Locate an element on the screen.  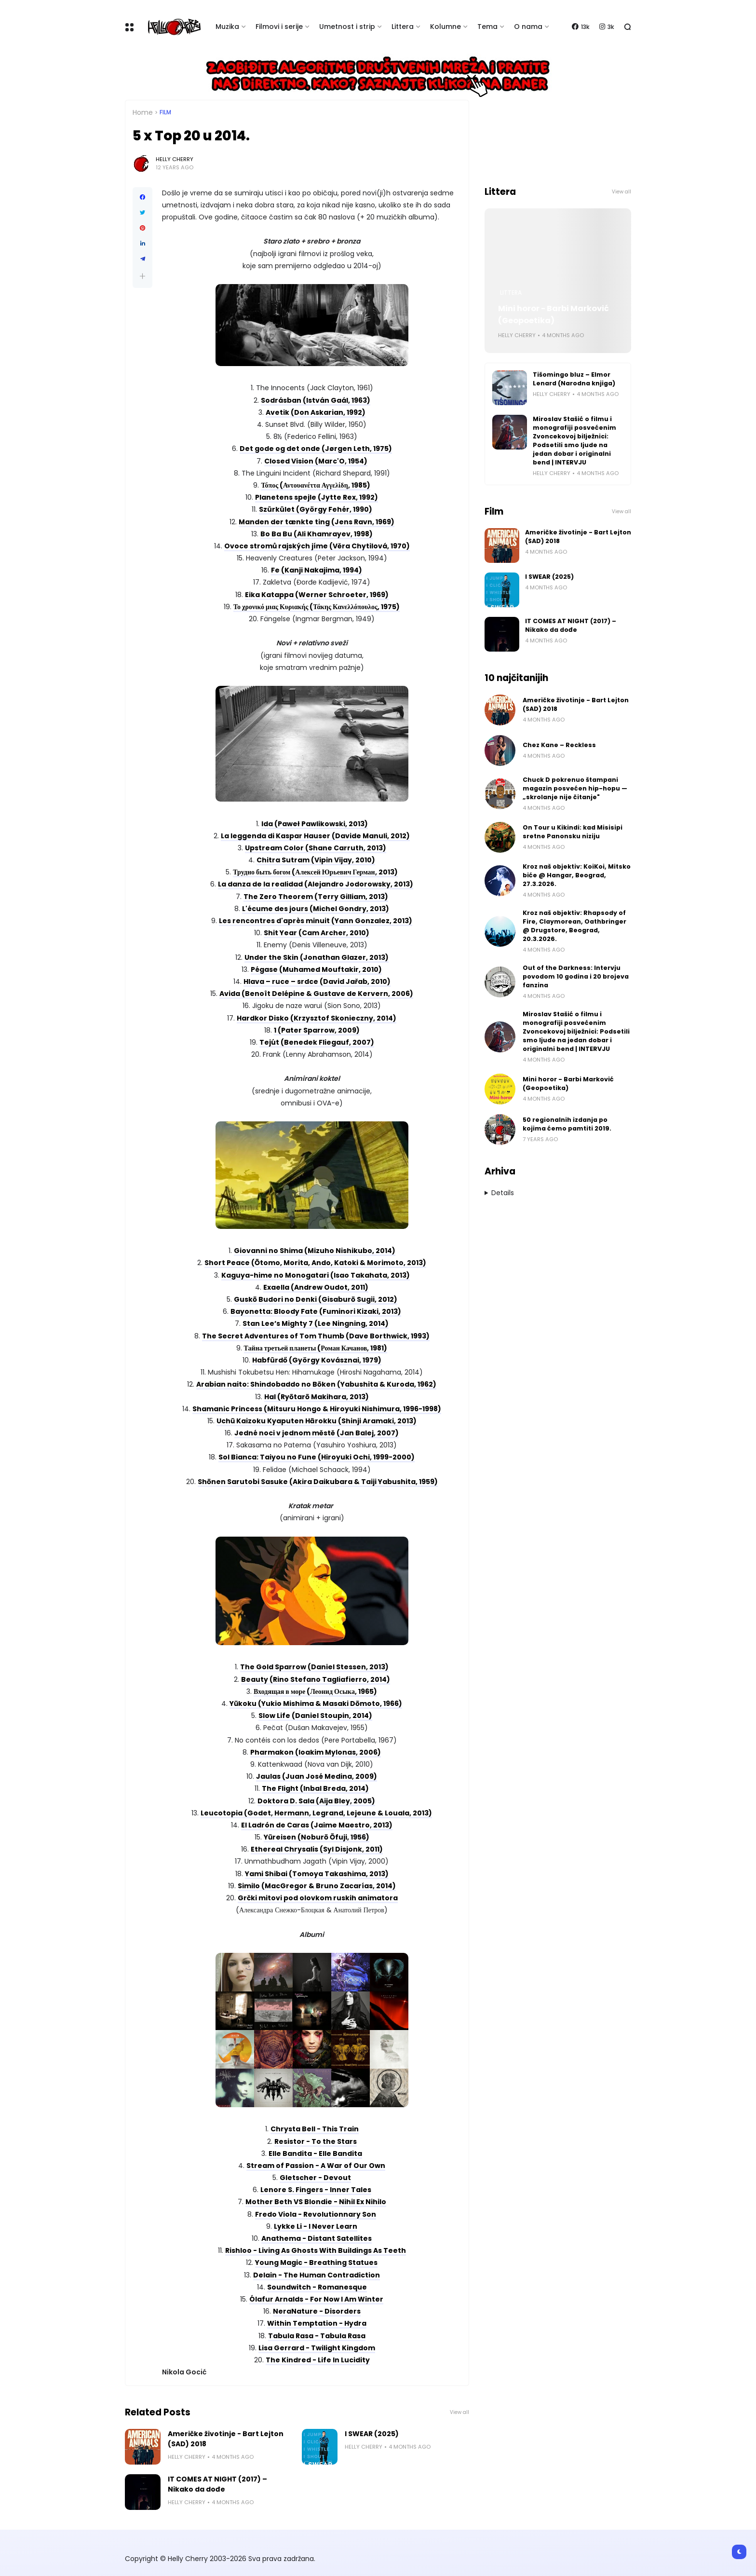
Hardkor Disko (Krzysztof Skonieczny, 2014) is located at coordinates (316, 1018).